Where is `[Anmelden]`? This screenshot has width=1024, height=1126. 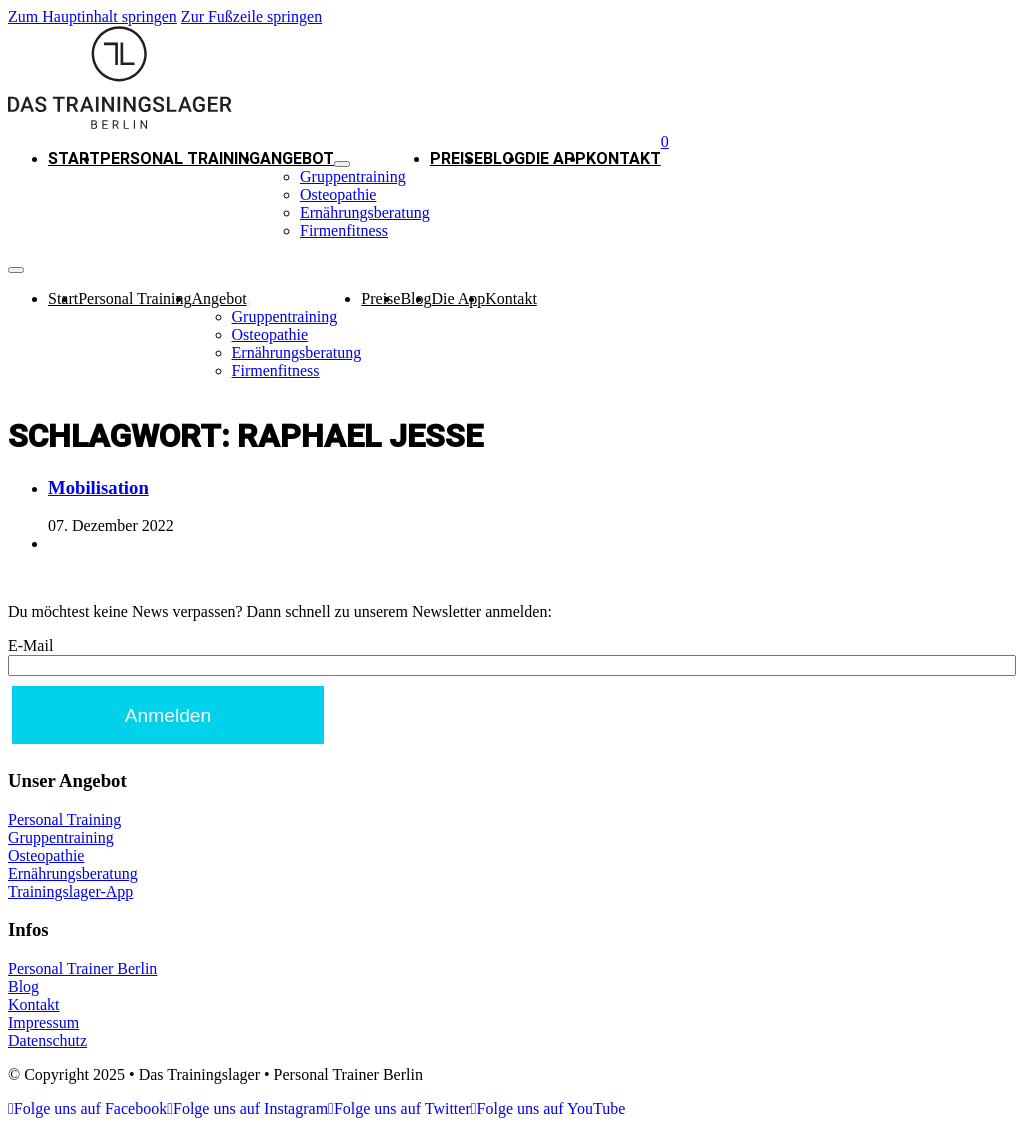
[Anmelden] is located at coordinates (168, 715).